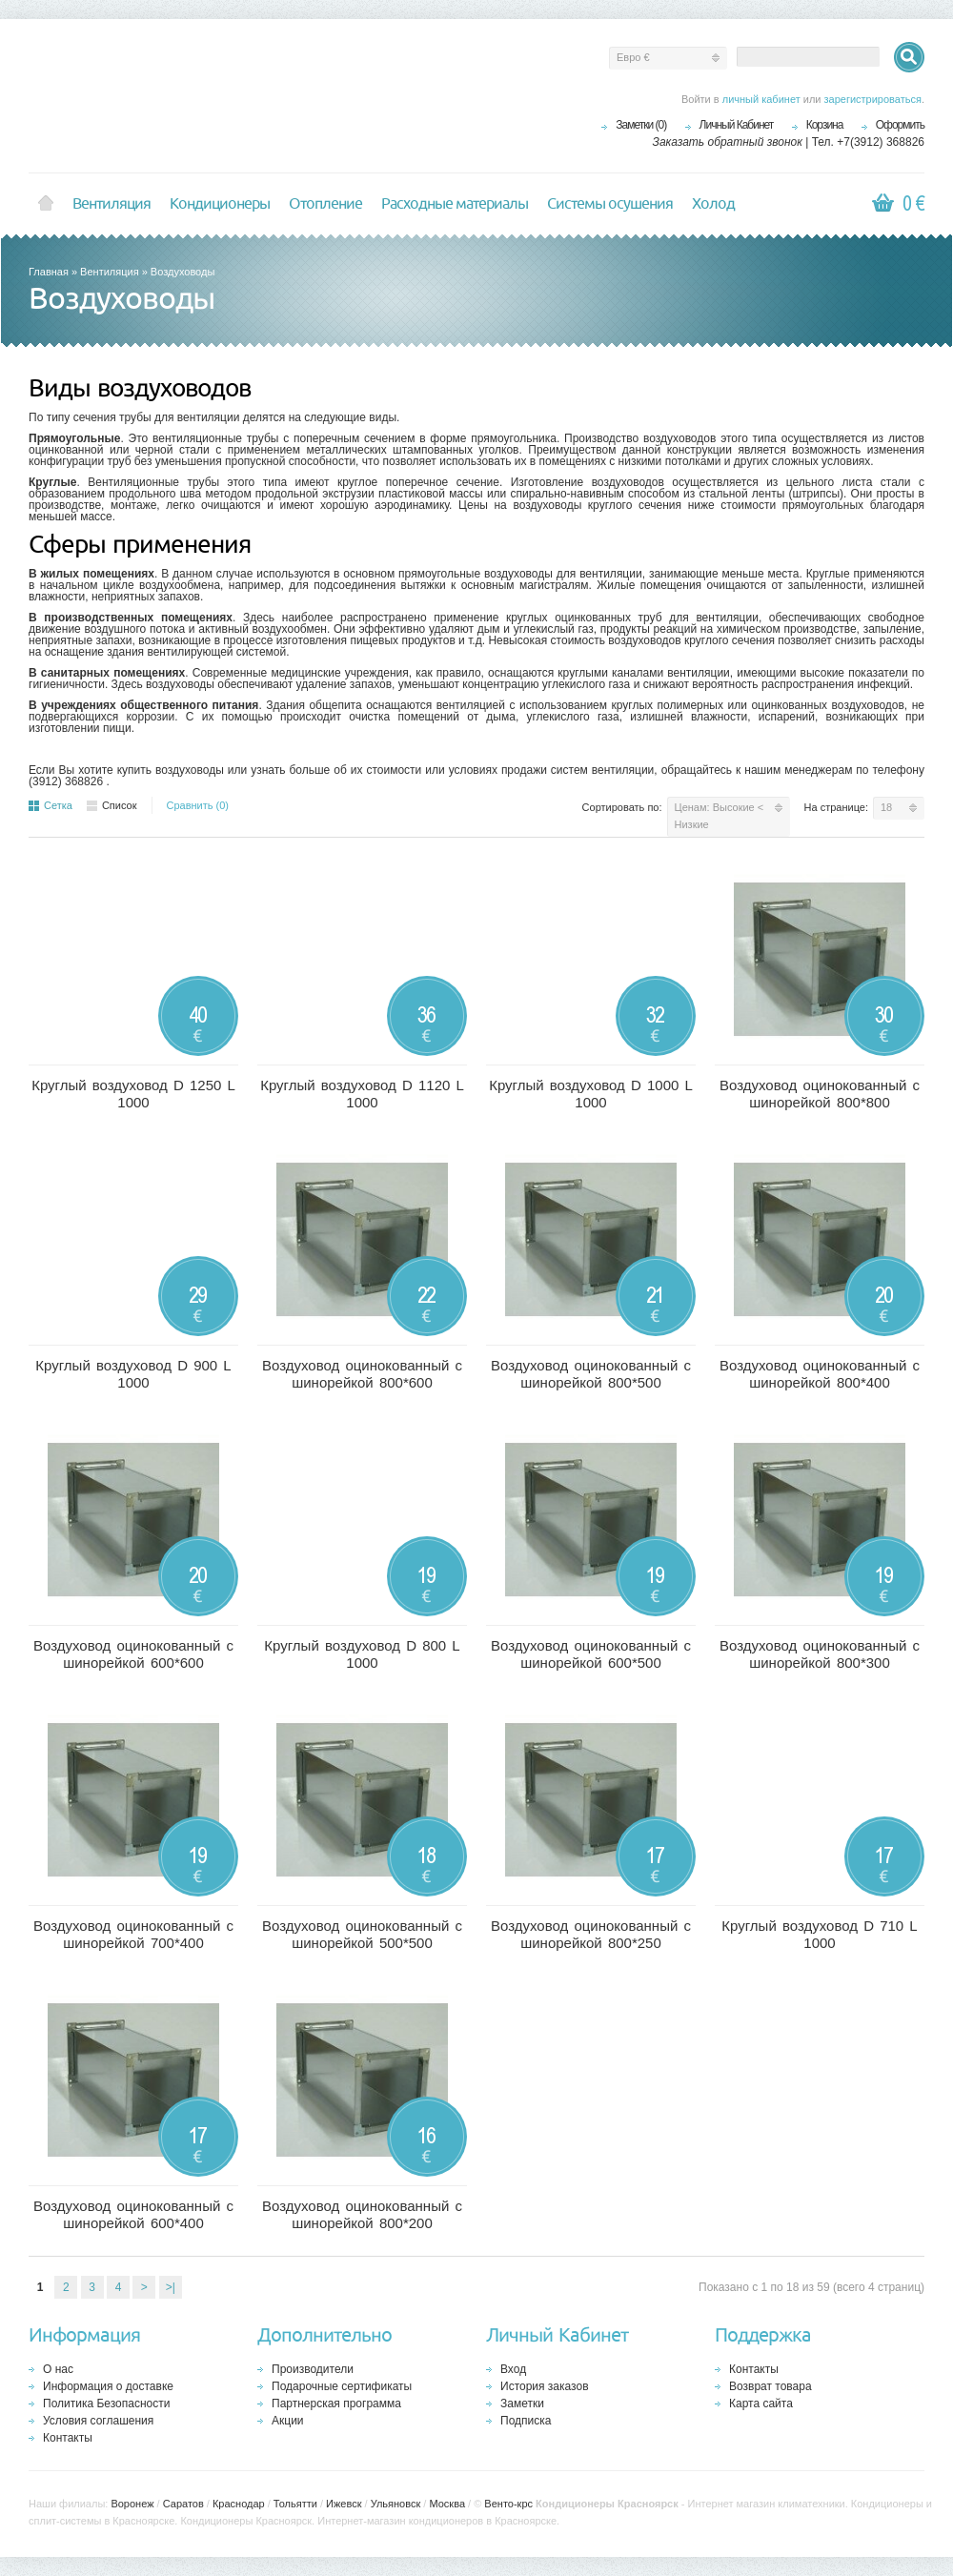 The width and height of the screenshot is (953, 2576). Describe the element at coordinates (737, 125) in the screenshot. I see `Личный Кабинет` at that location.